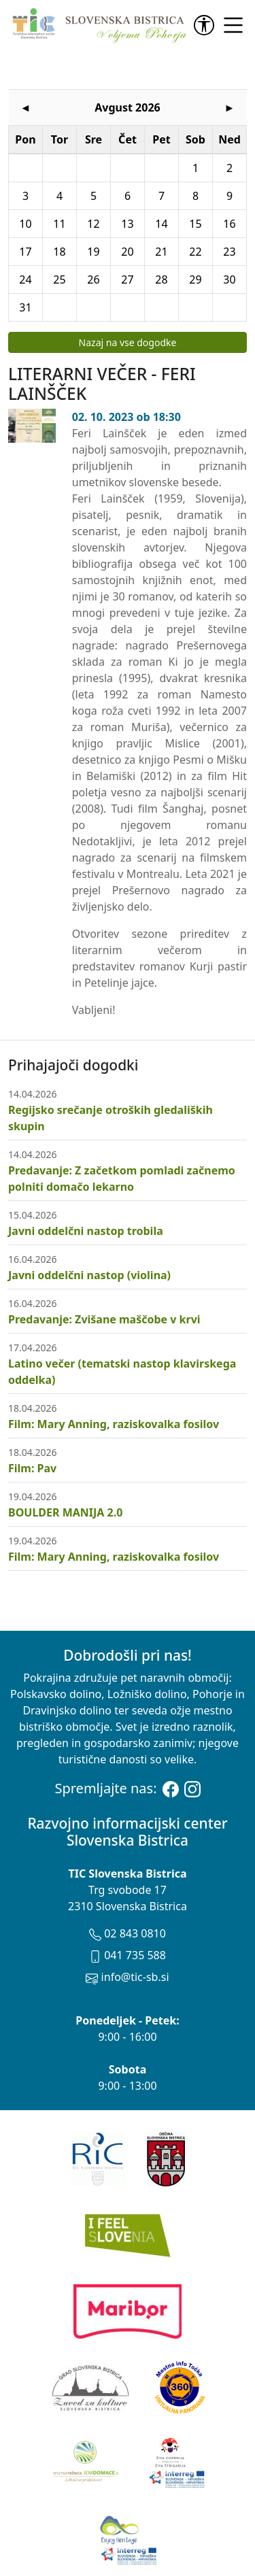 The image size is (255, 2576). Describe the element at coordinates (104, 1262) in the screenshot. I see `Predavanje: Zvišane maščobe v krvi` at that location.